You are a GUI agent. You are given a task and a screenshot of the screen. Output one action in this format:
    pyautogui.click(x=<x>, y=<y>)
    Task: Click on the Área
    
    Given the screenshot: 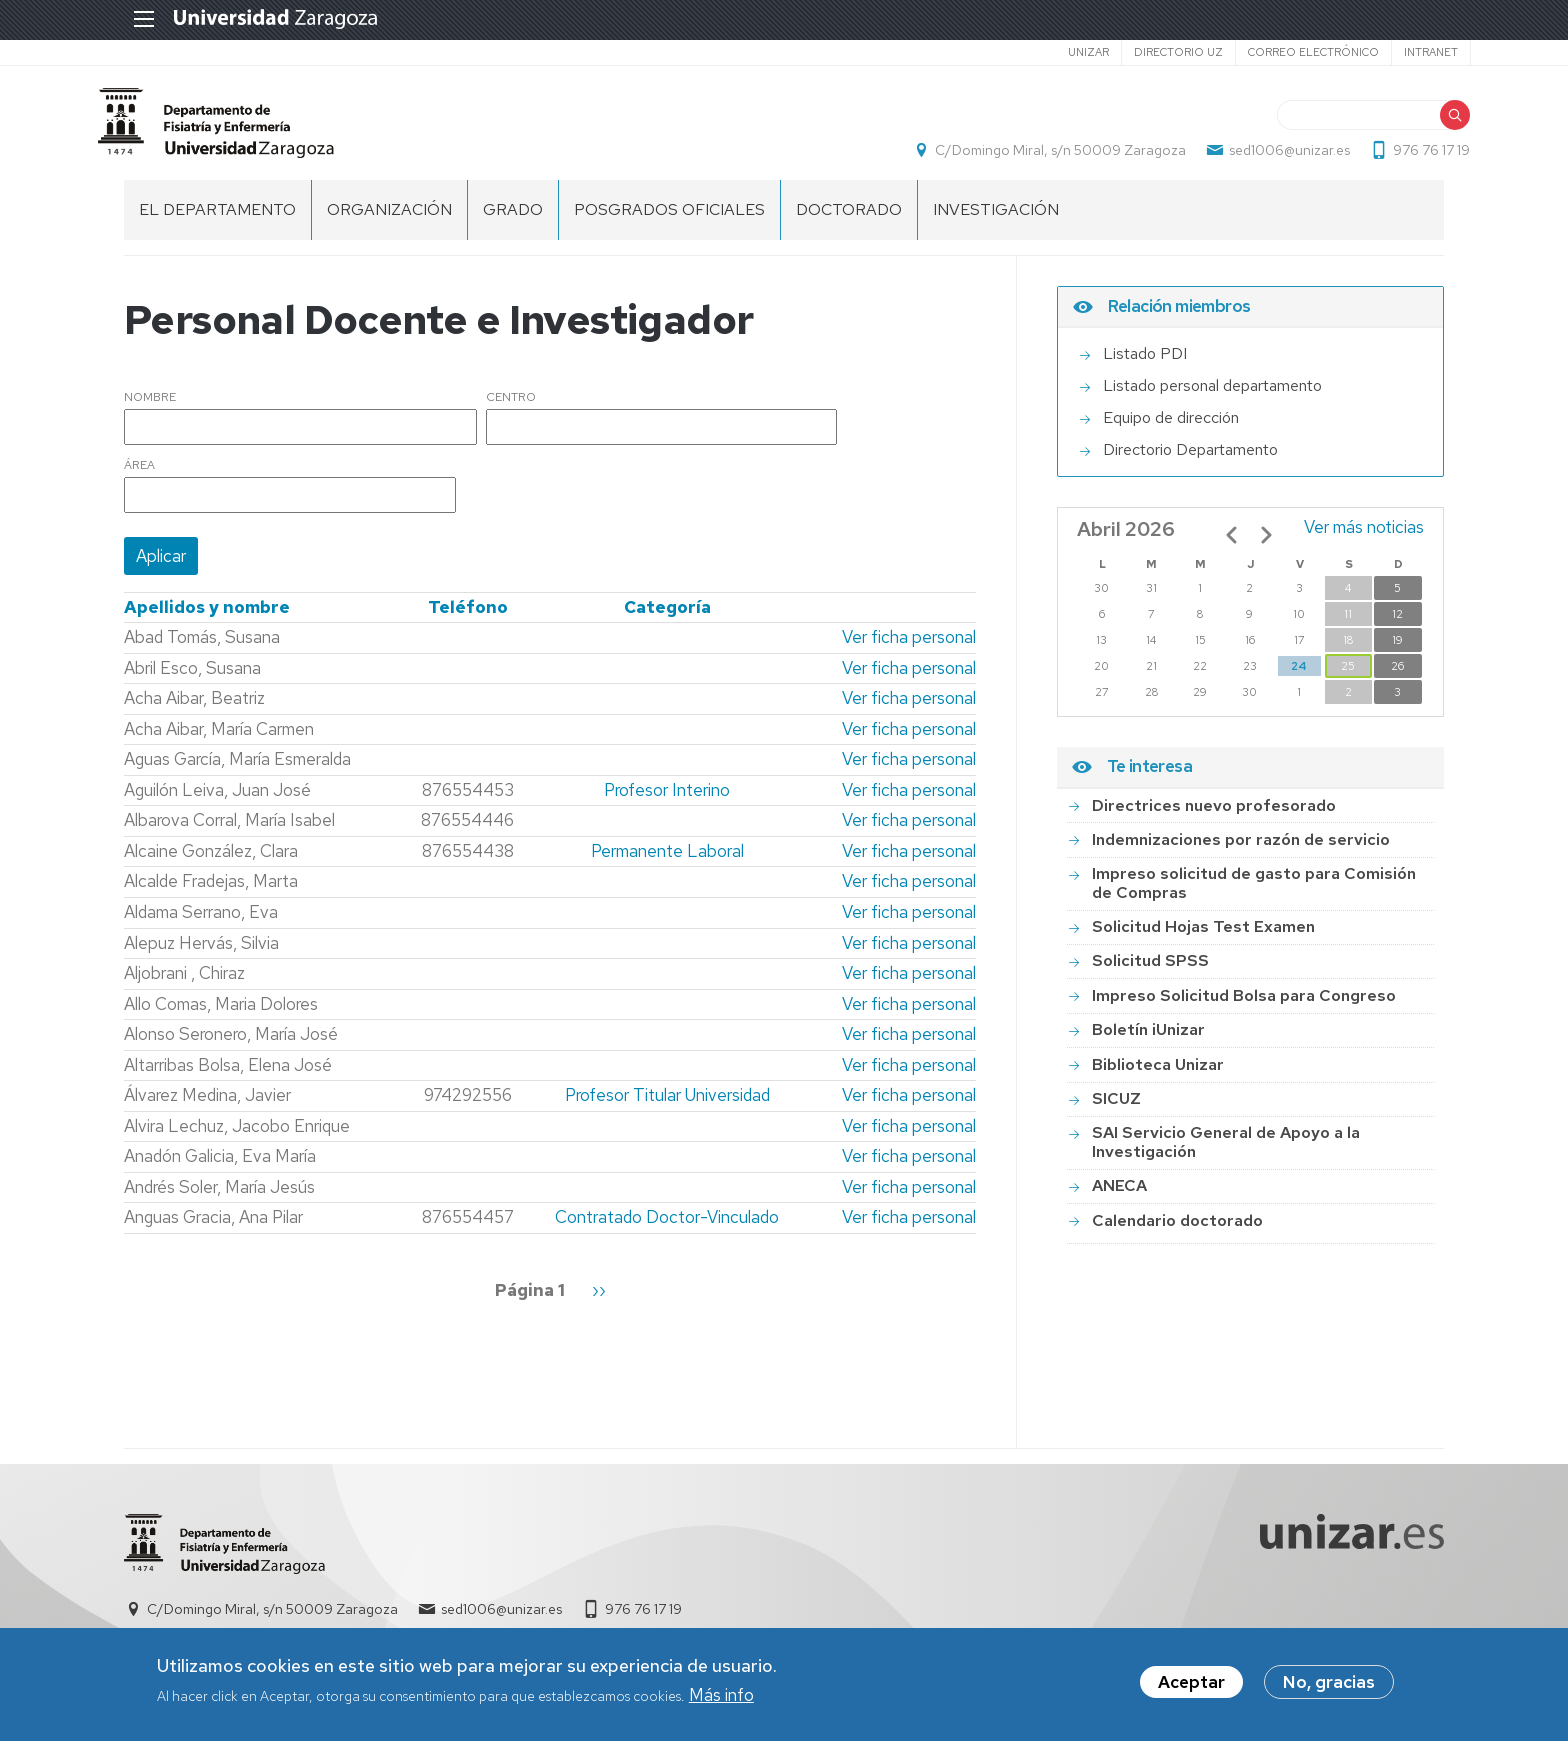 What is the action you would take?
    pyautogui.click(x=139, y=477)
    